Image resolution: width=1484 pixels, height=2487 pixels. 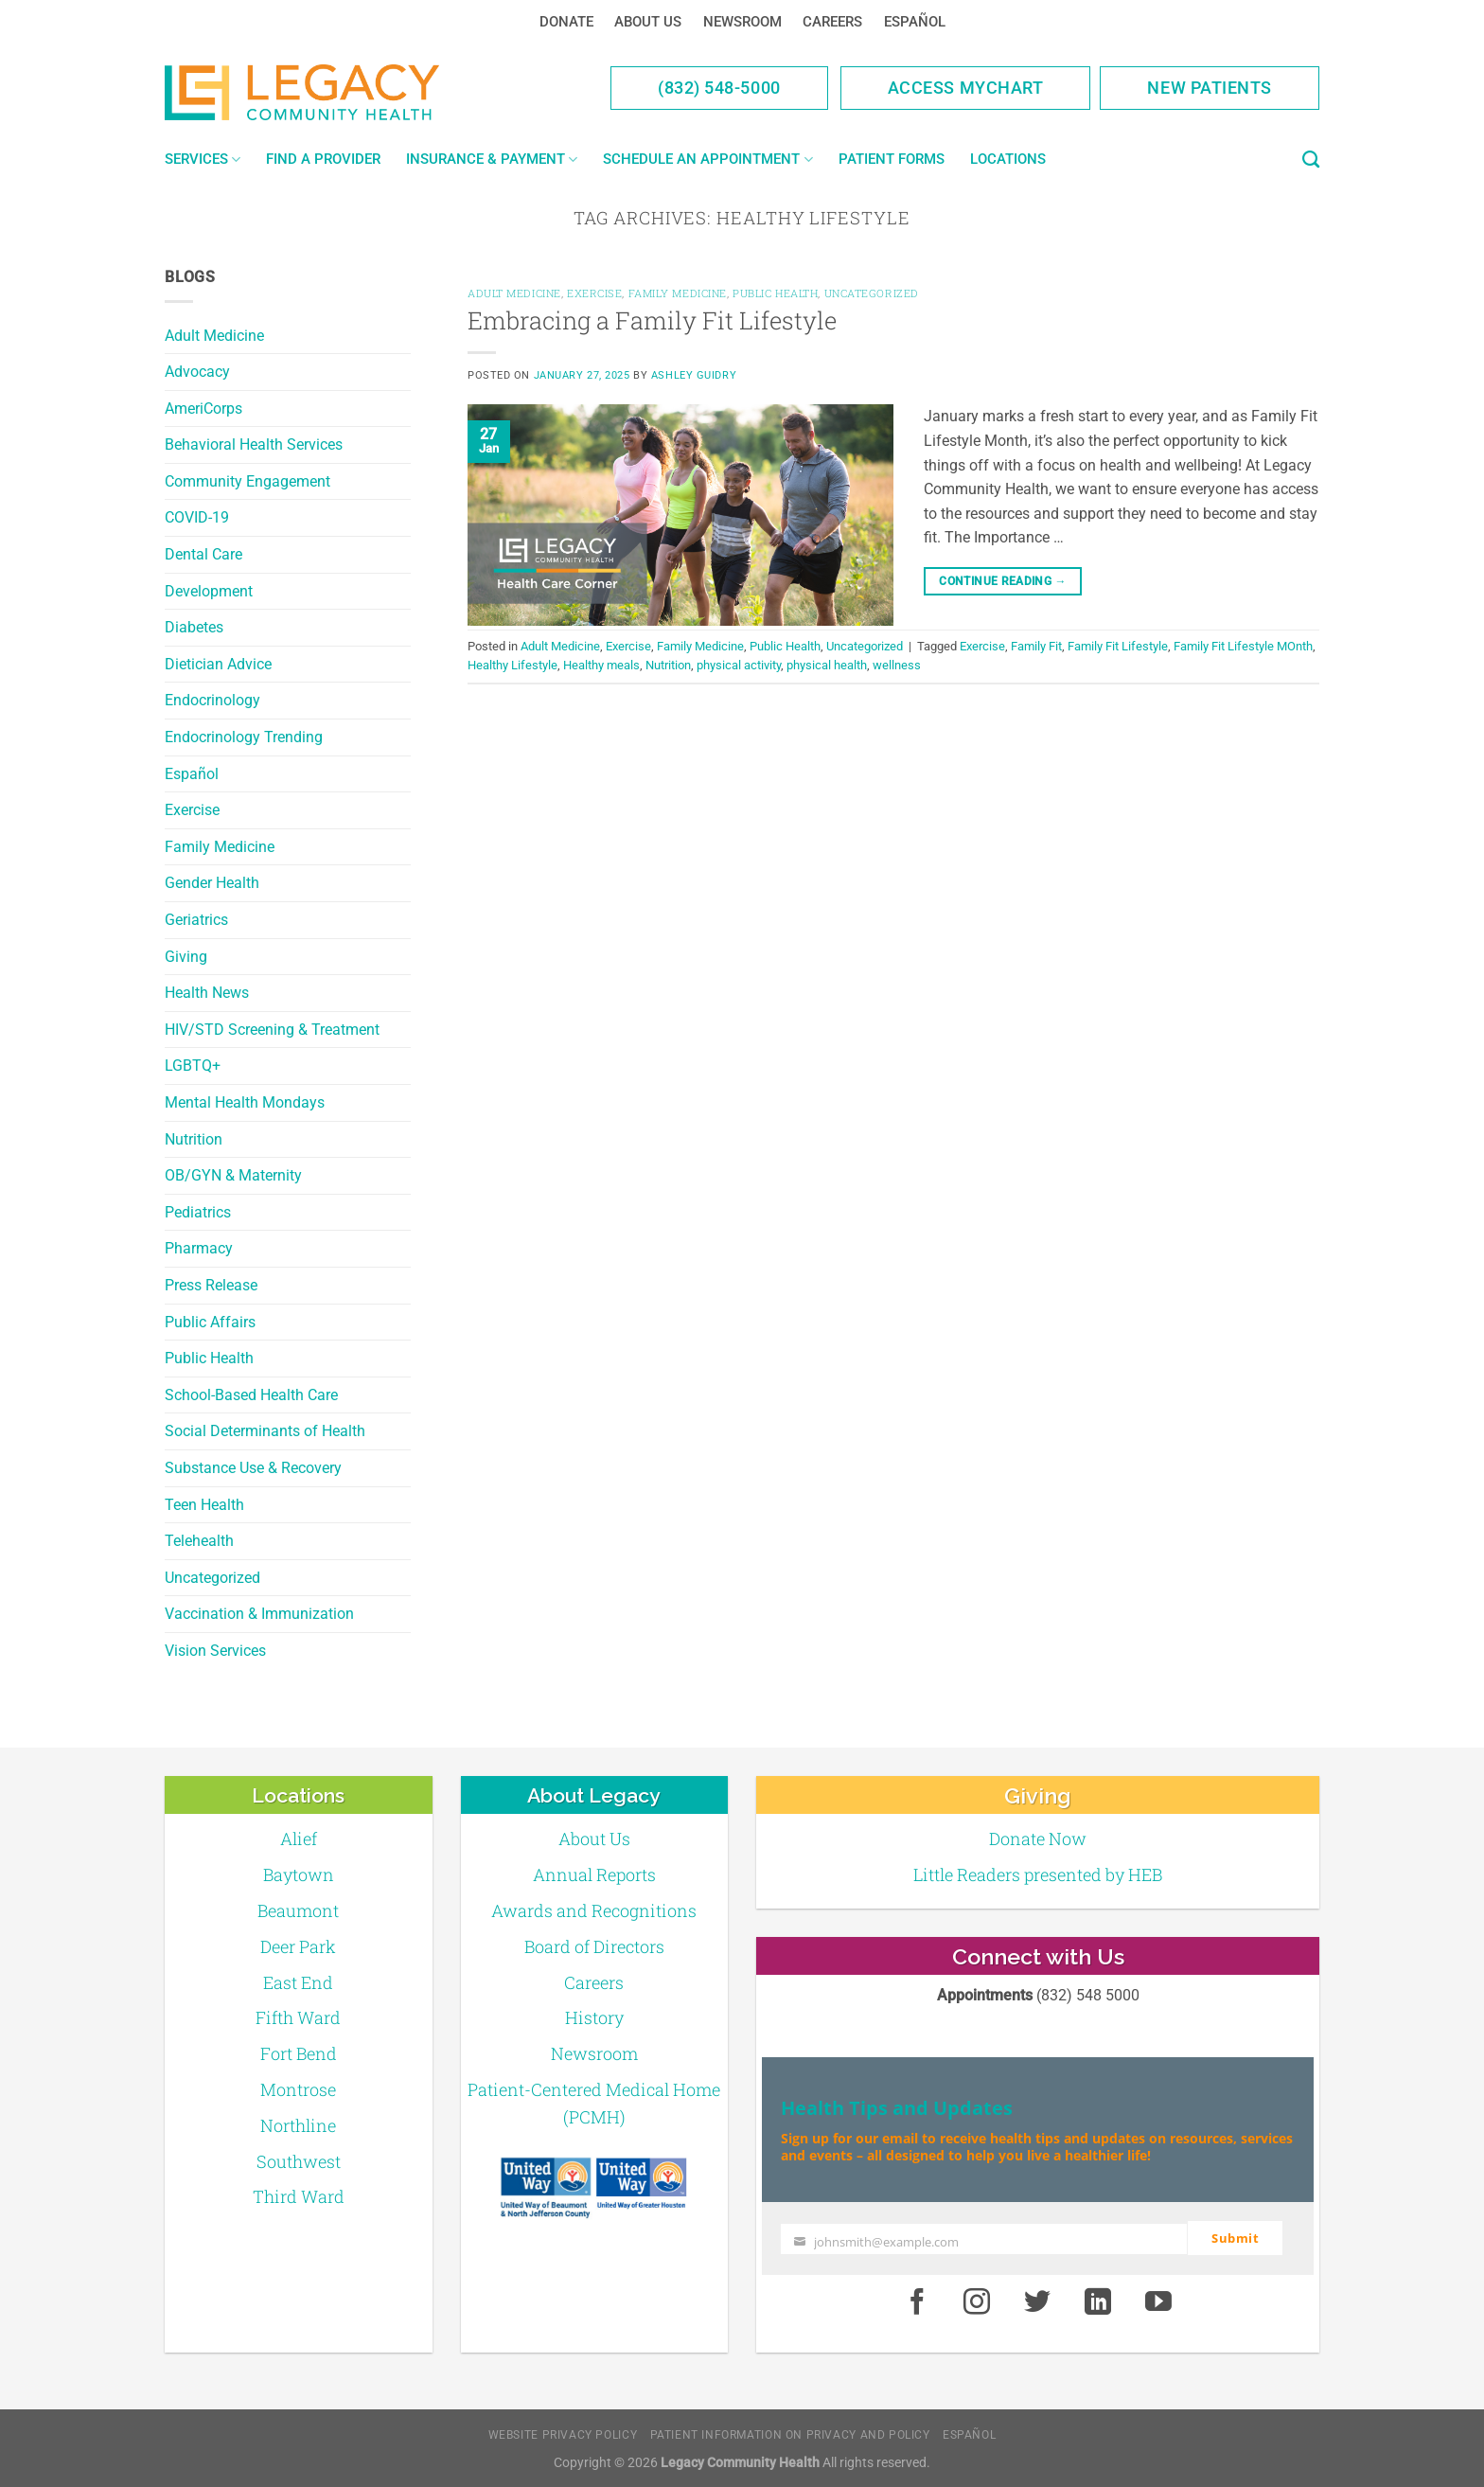 I want to click on Donate, so click(x=566, y=21).